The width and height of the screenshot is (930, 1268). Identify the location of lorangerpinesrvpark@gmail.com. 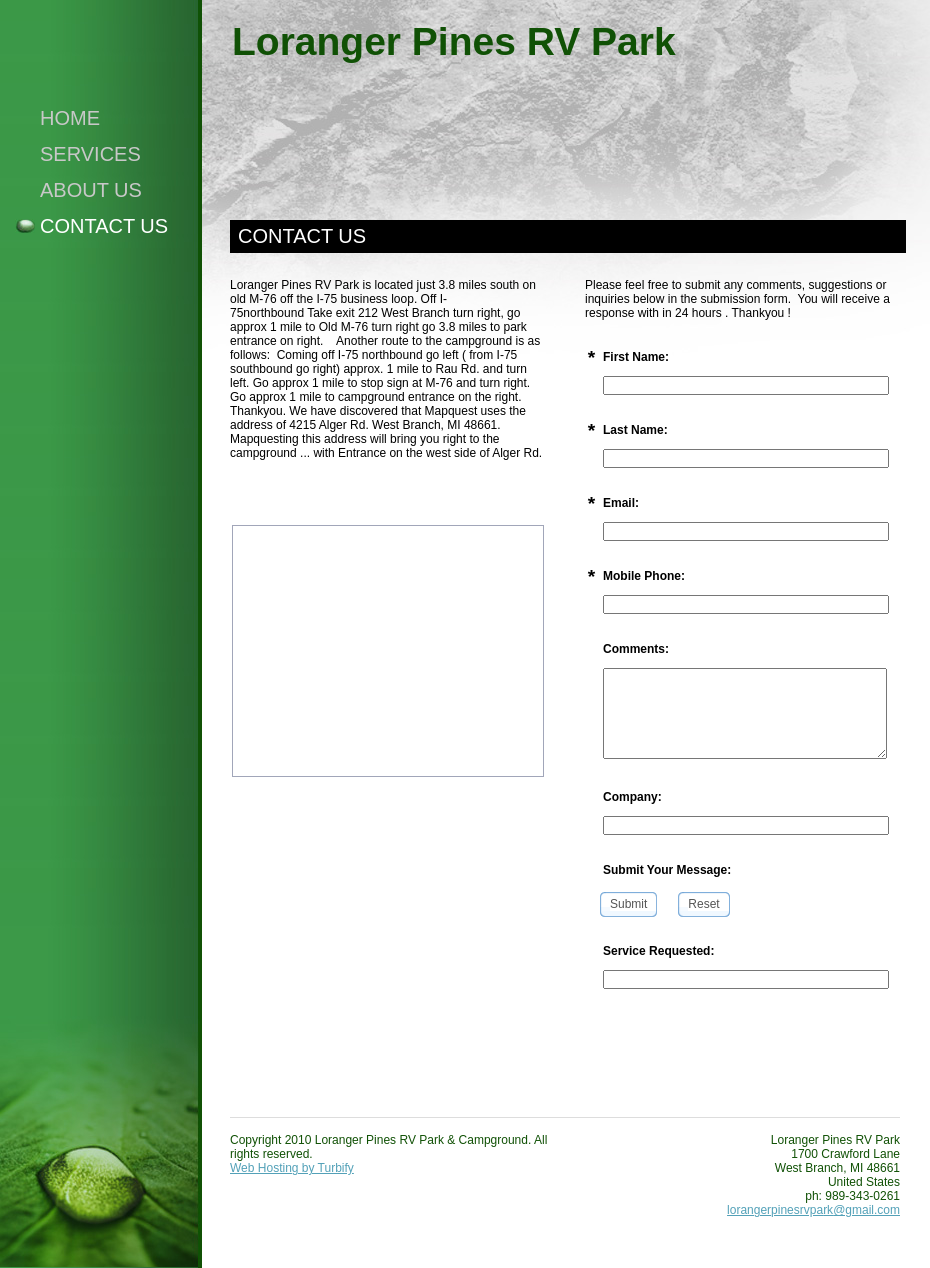
(813, 1210).